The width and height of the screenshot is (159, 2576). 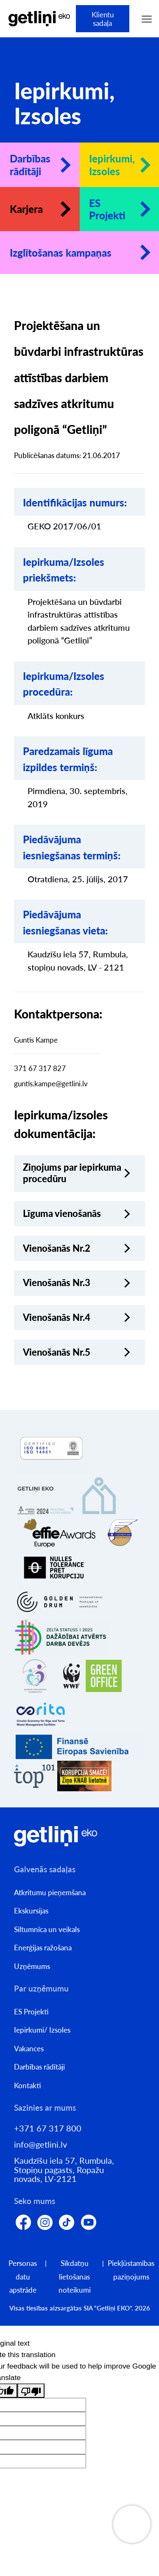 What do you see at coordinates (43, 1947) in the screenshot?
I see `Enerģijas ražošana` at bounding box center [43, 1947].